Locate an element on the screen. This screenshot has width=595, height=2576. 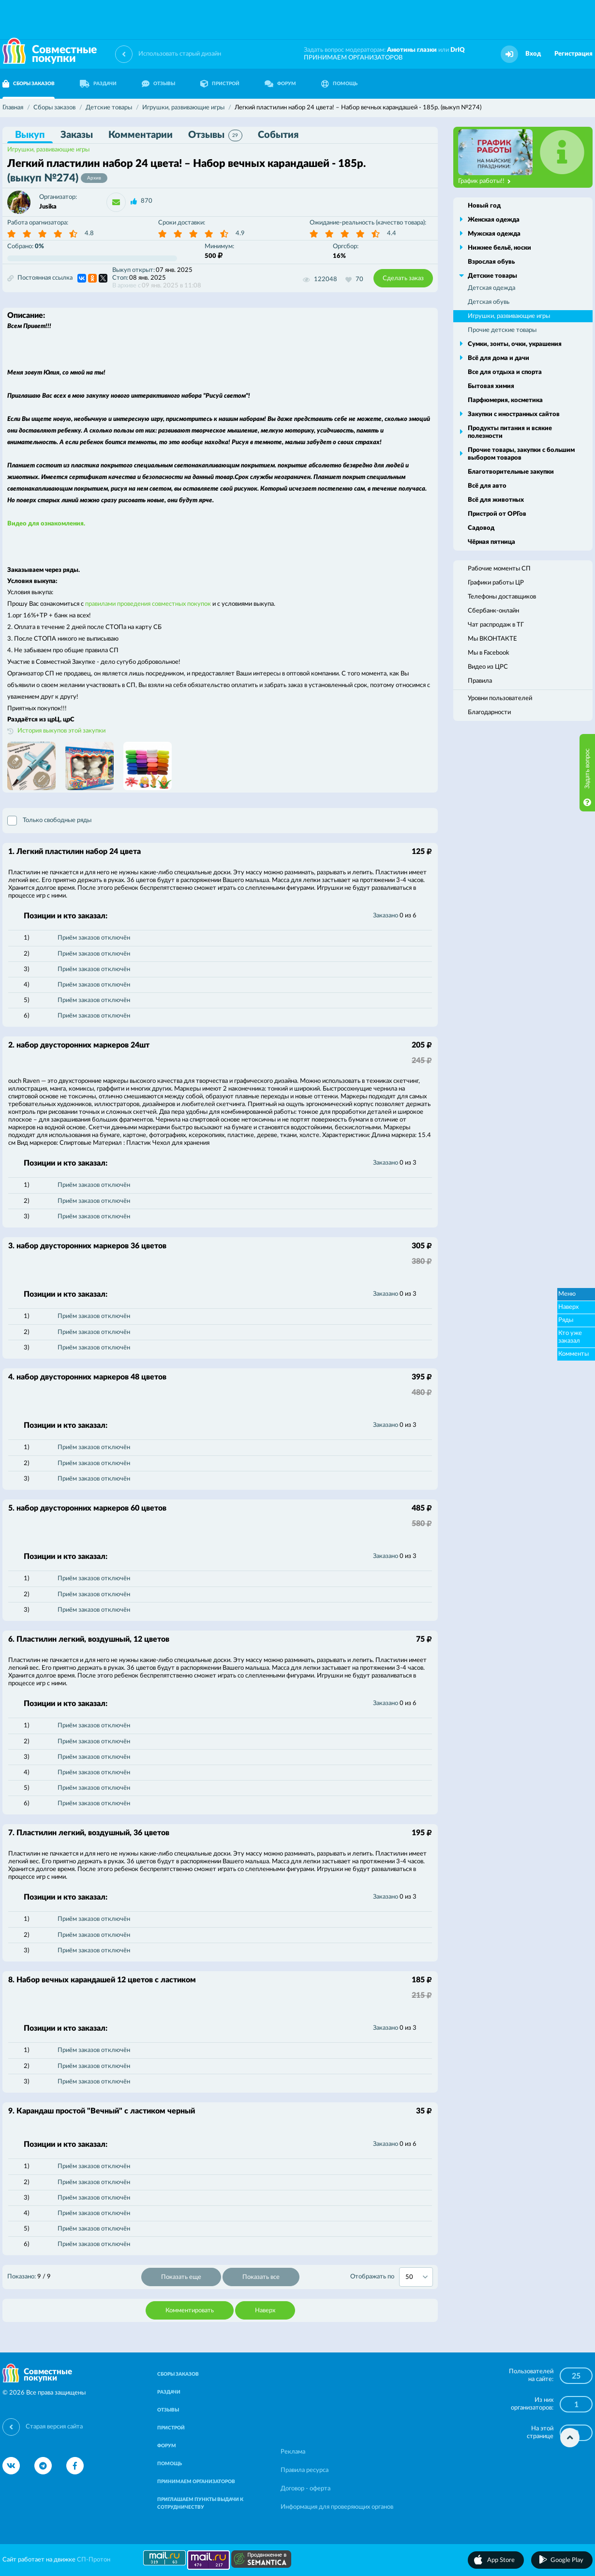
Сбербанк-онлайн is located at coordinates (493, 611).